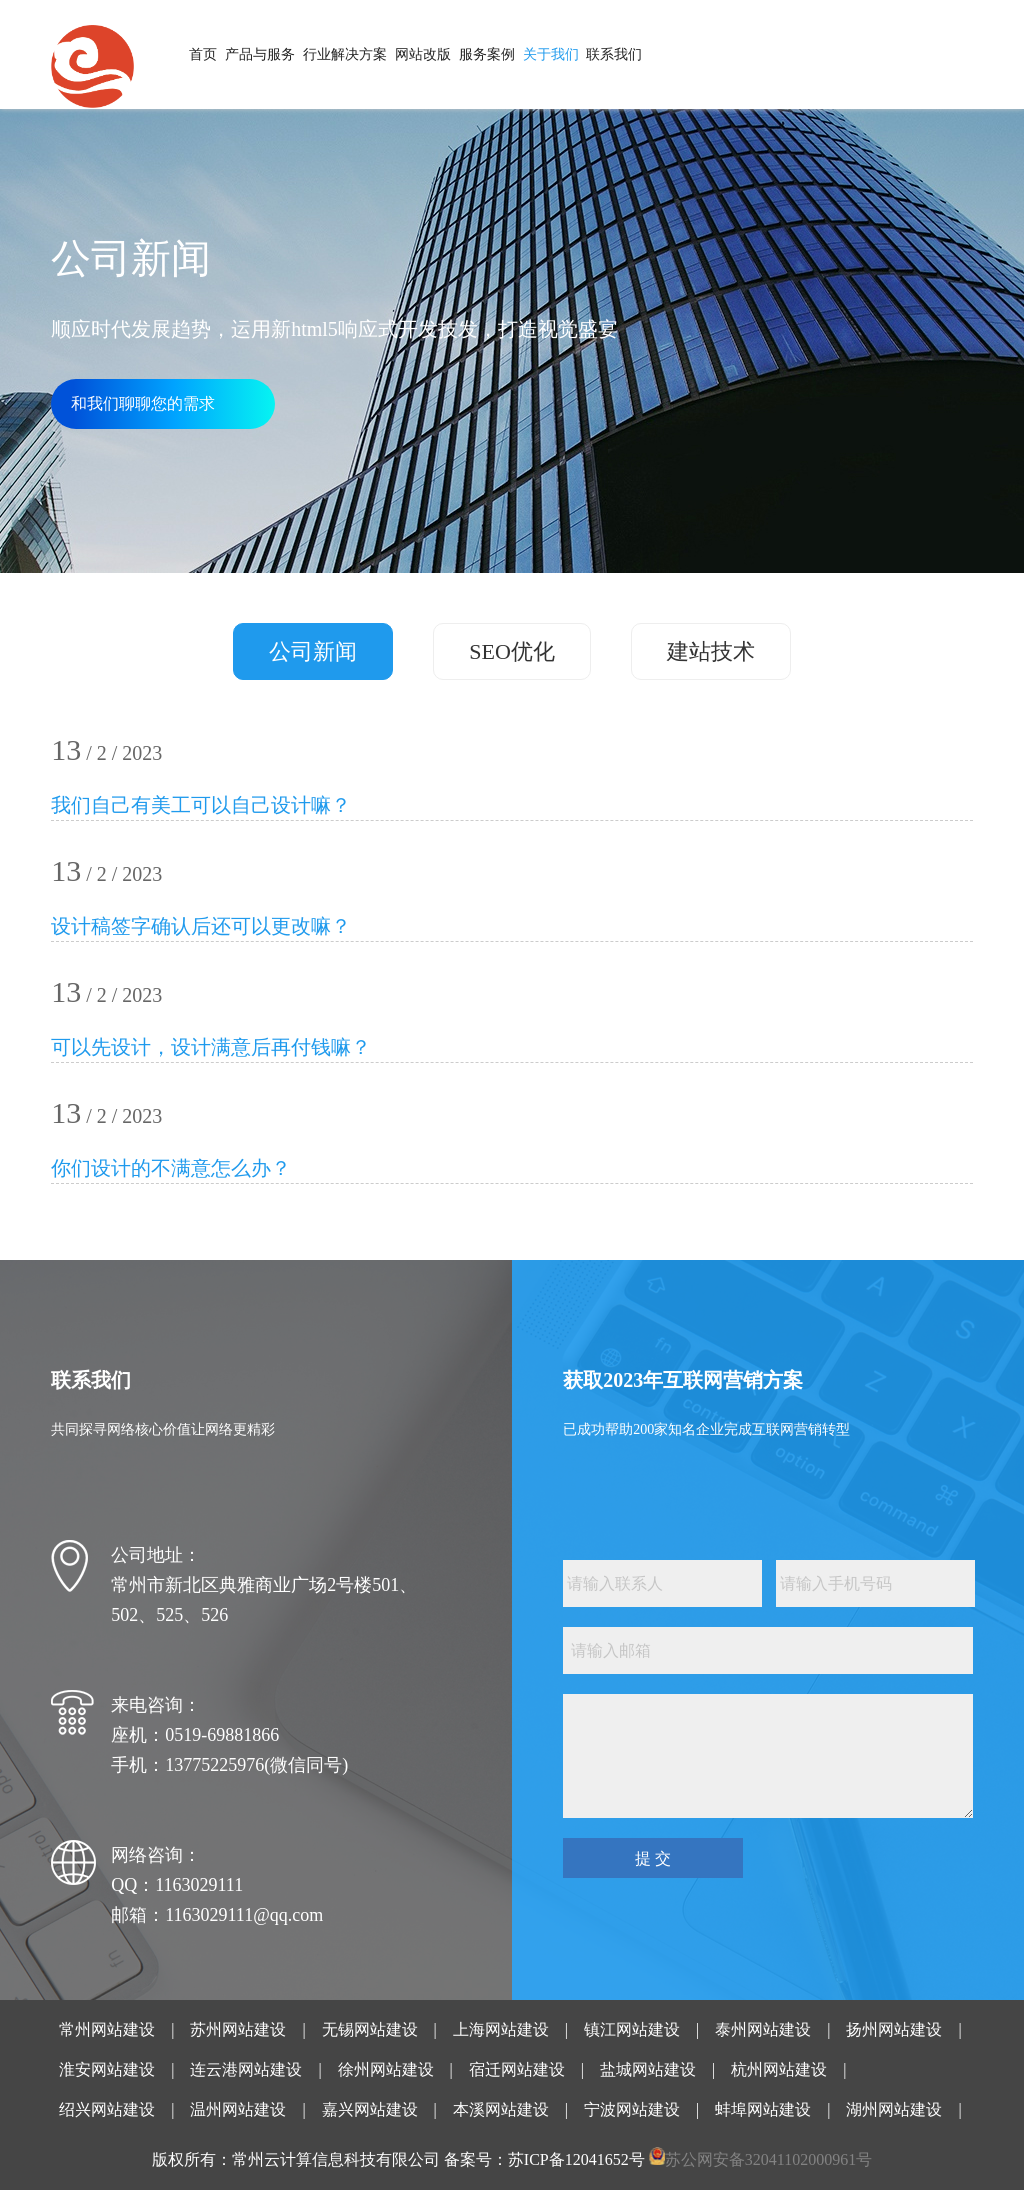  Describe the element at coordinates (211, 1047) in the screenshot. I see `可以先设计，设计满意后再付钱嘛？` at that location.